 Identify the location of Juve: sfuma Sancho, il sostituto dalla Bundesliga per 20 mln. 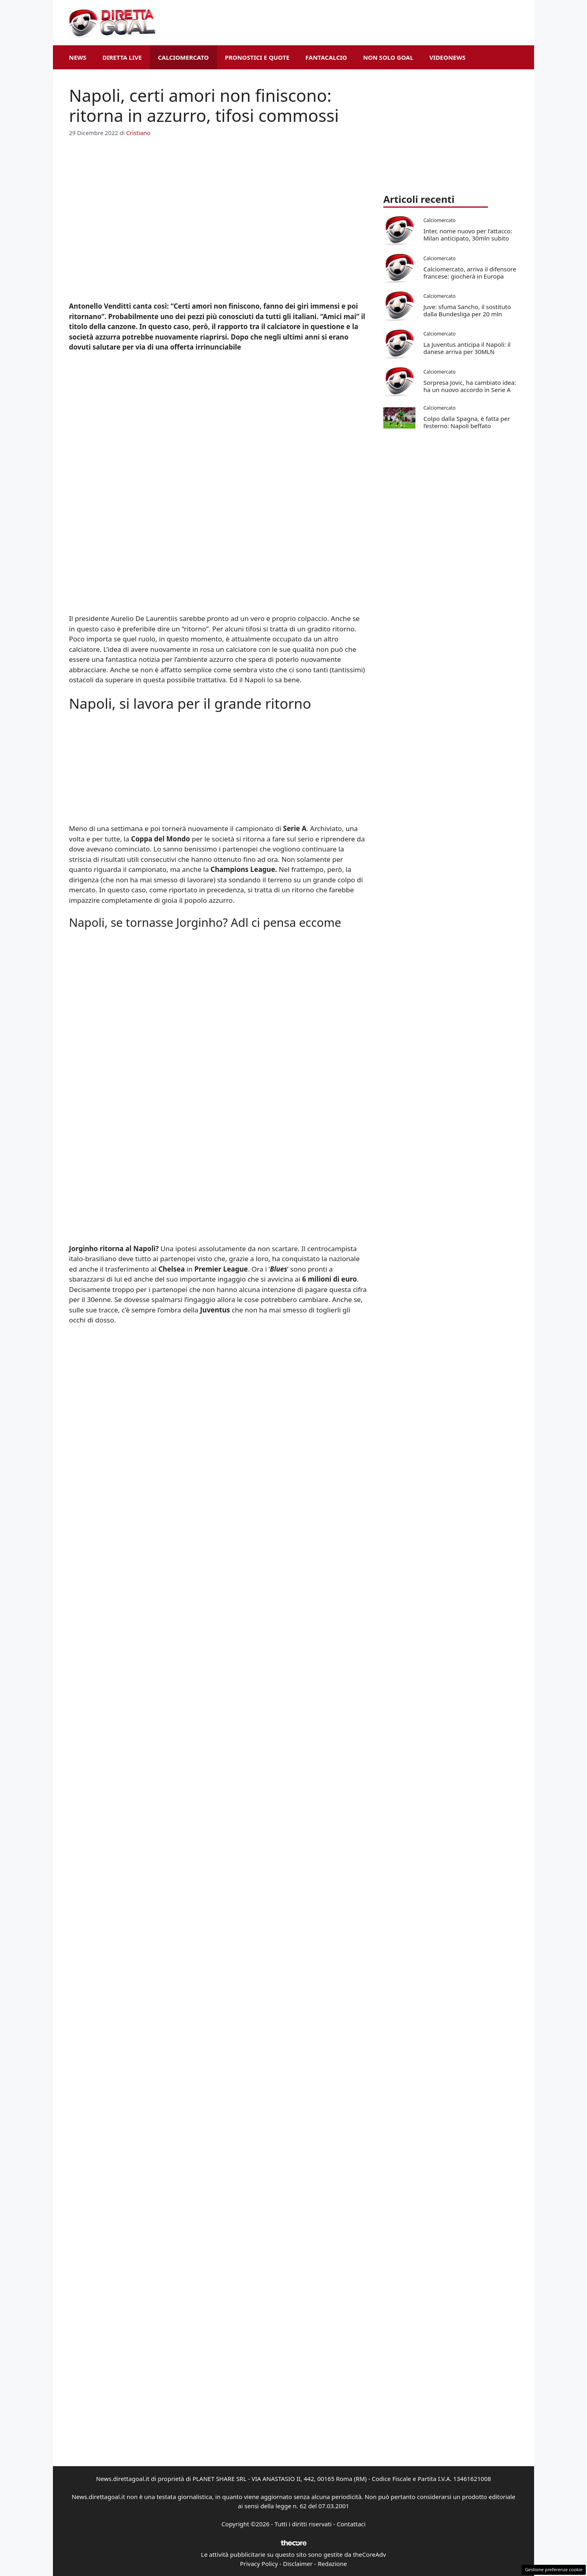
(467, 310).